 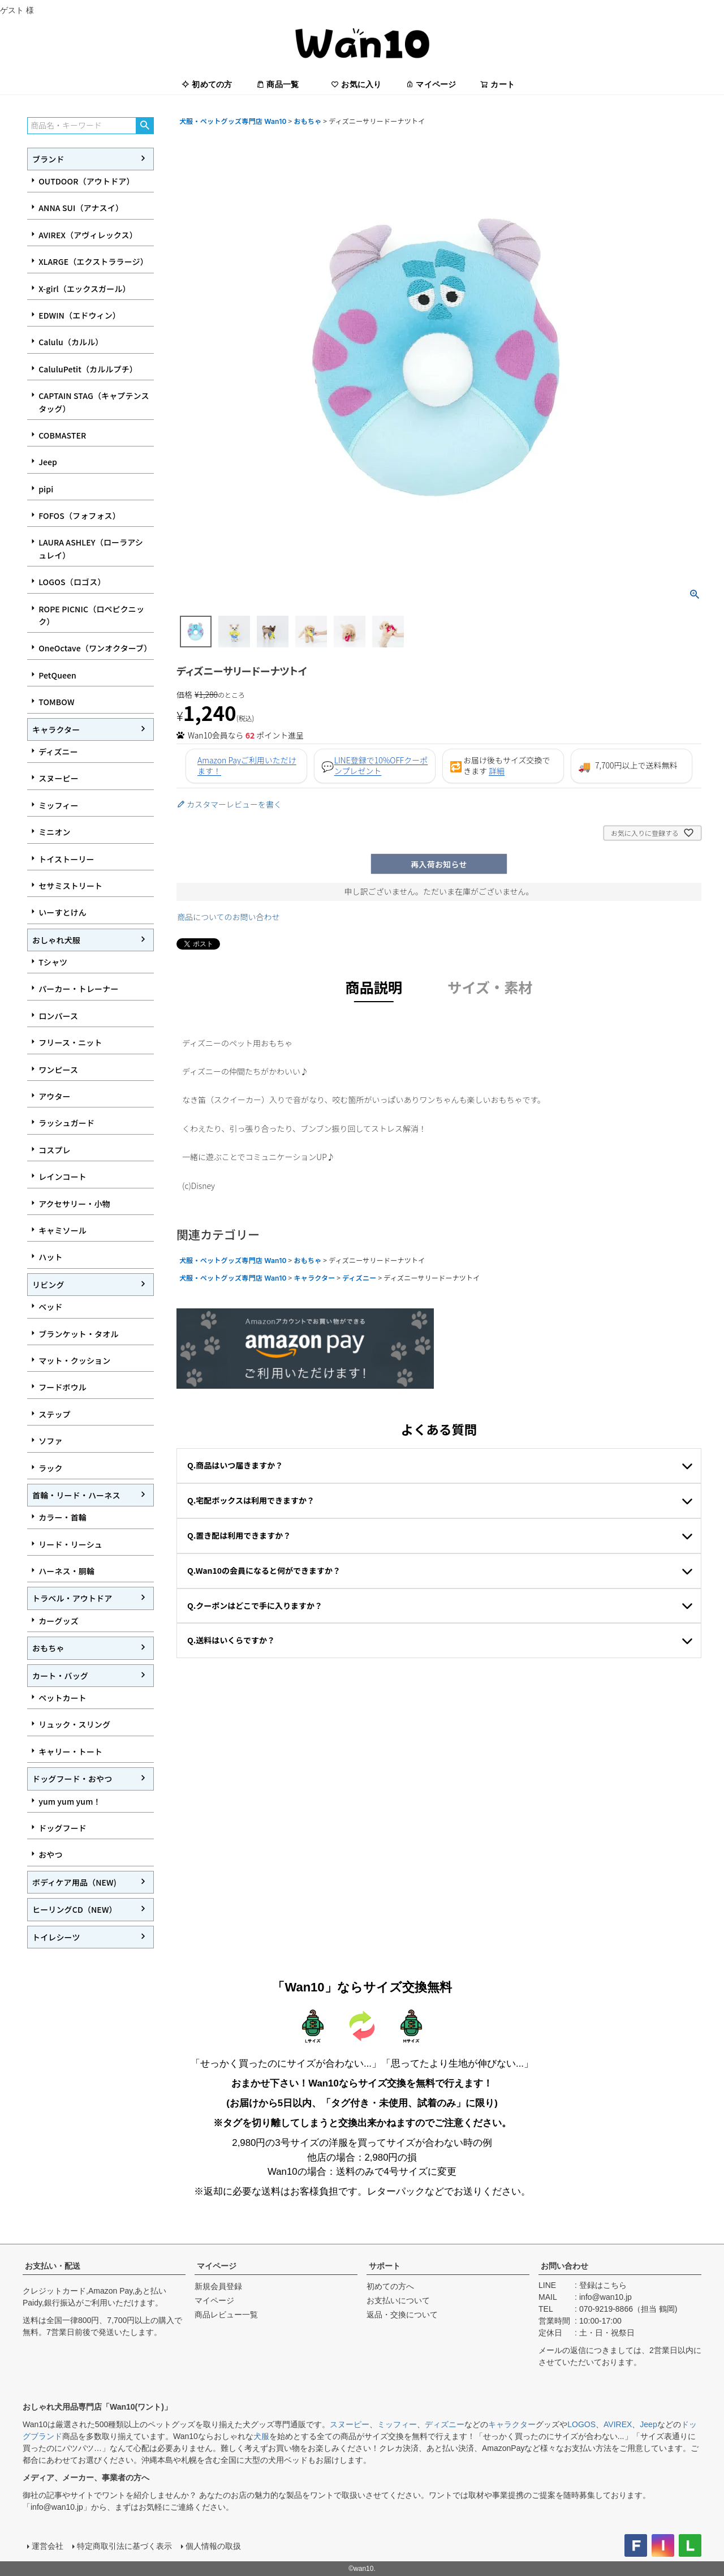 What do you see at coordinates (56, 729) in the screenshot?
I see `キャラクター` at bounding box center [56, 729].